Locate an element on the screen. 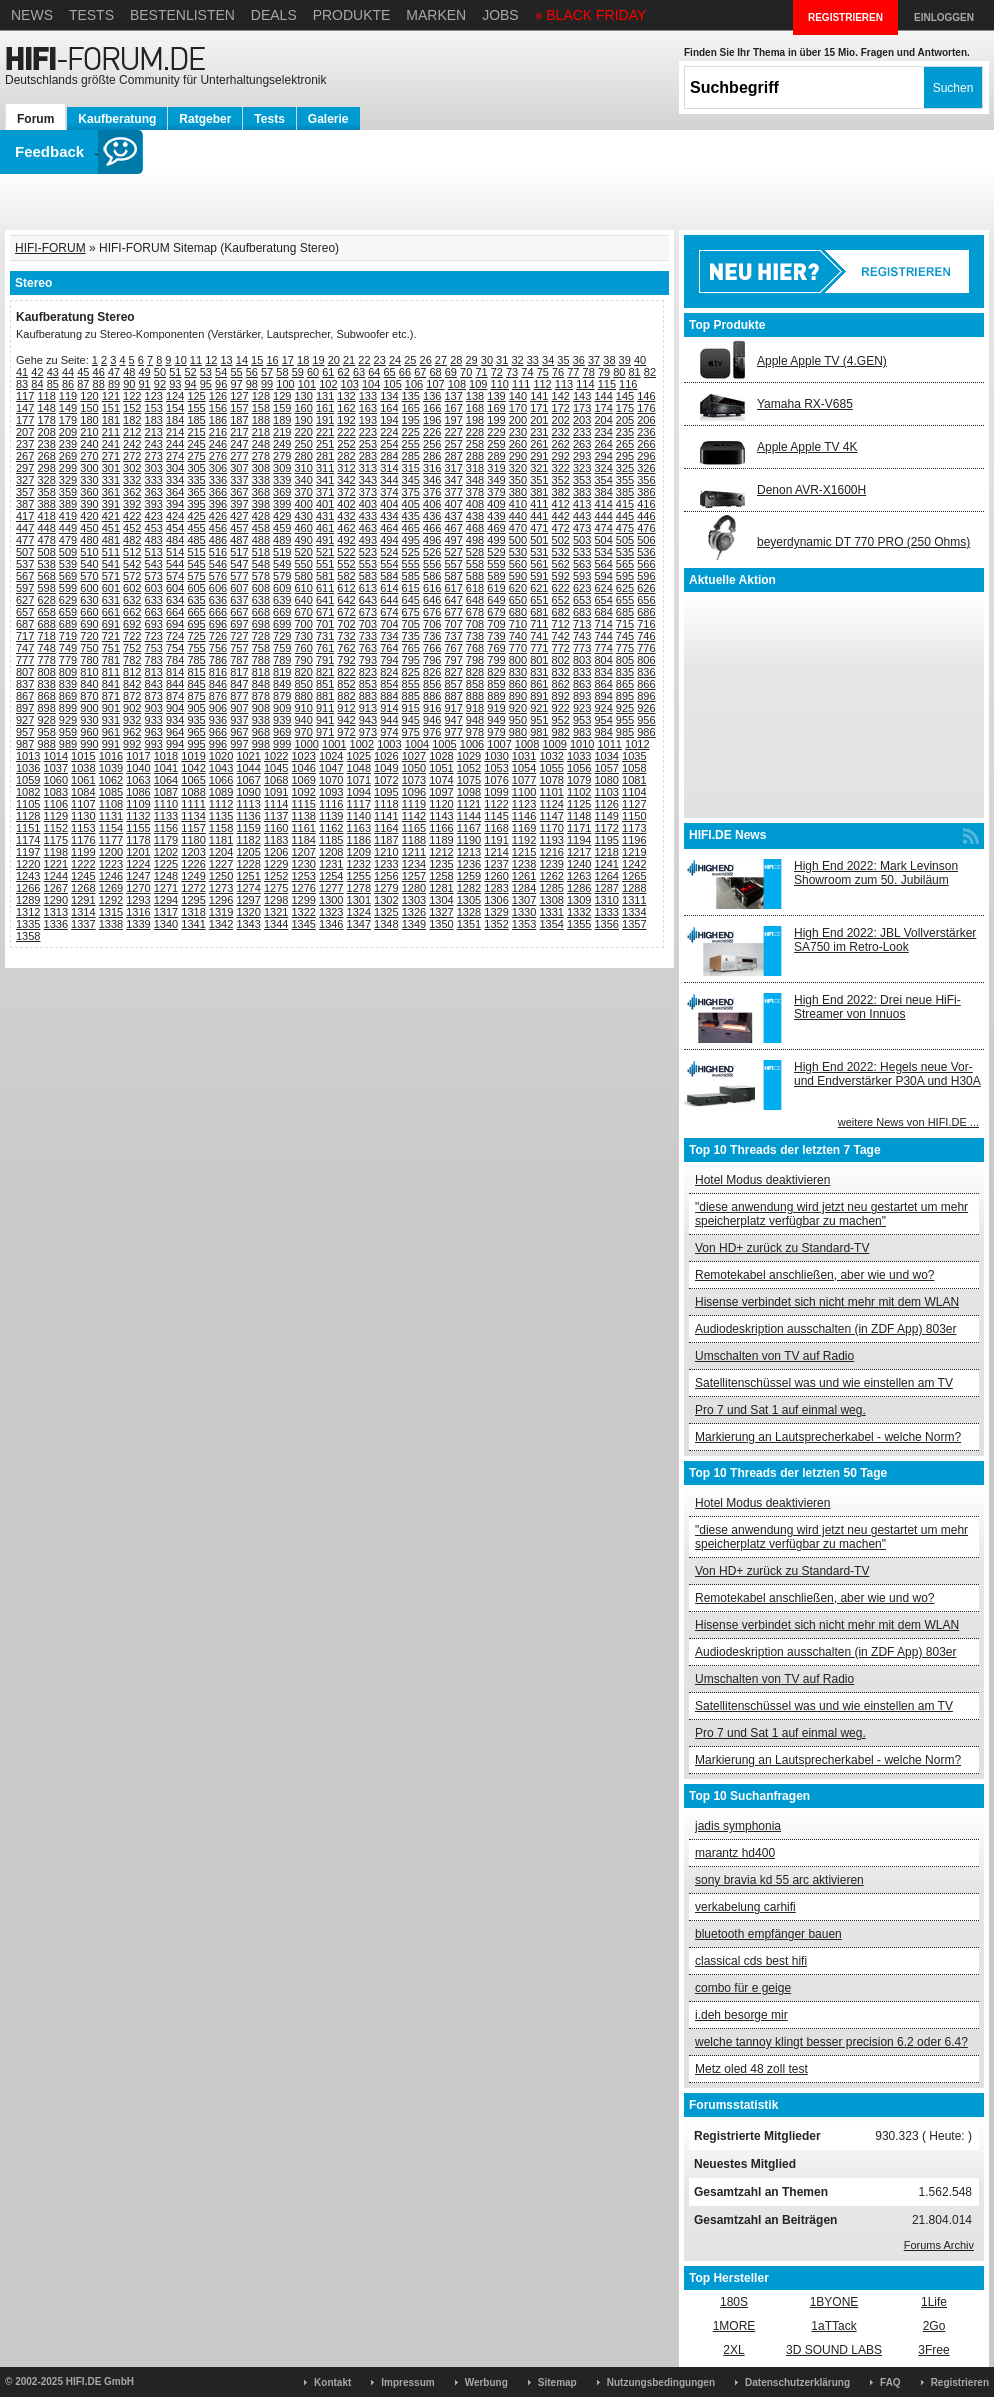  619 is located at coordinates (496, 588).